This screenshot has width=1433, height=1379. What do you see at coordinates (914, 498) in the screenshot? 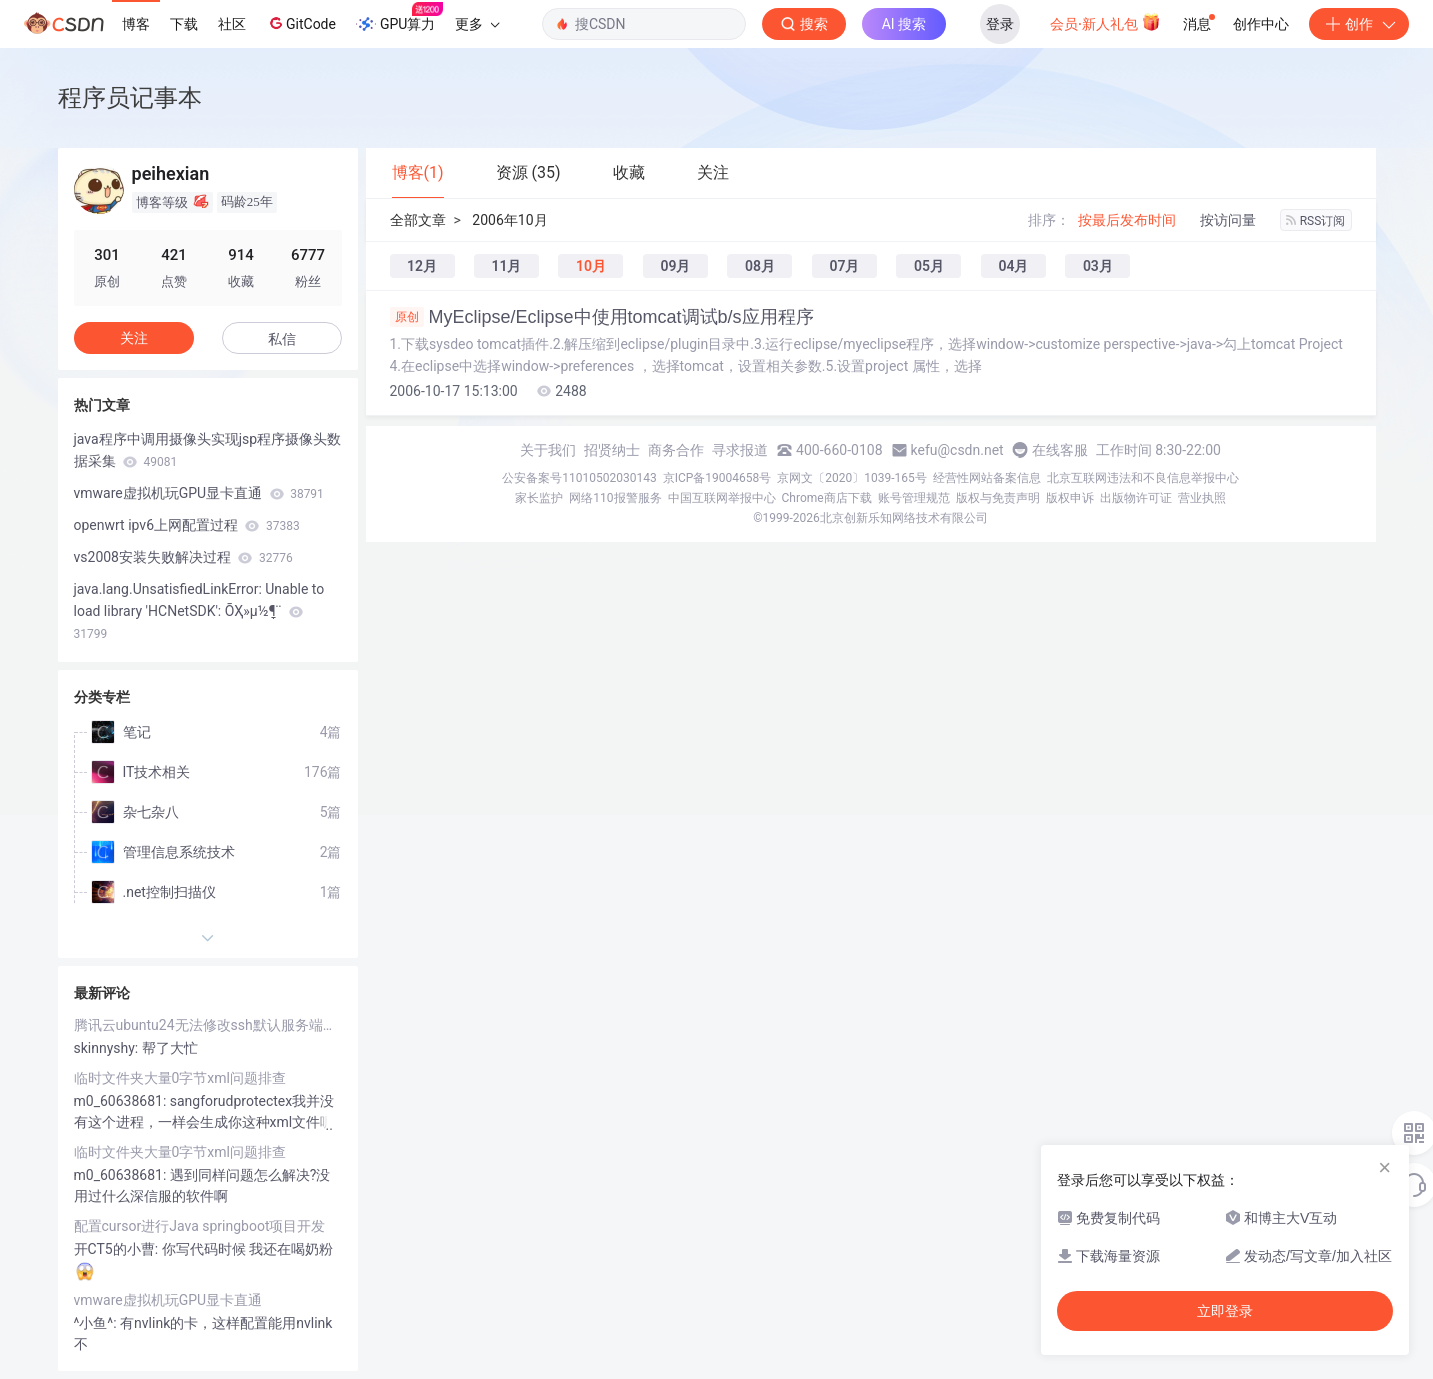
I see `账号管理规范` at bounding box center [914, 498].